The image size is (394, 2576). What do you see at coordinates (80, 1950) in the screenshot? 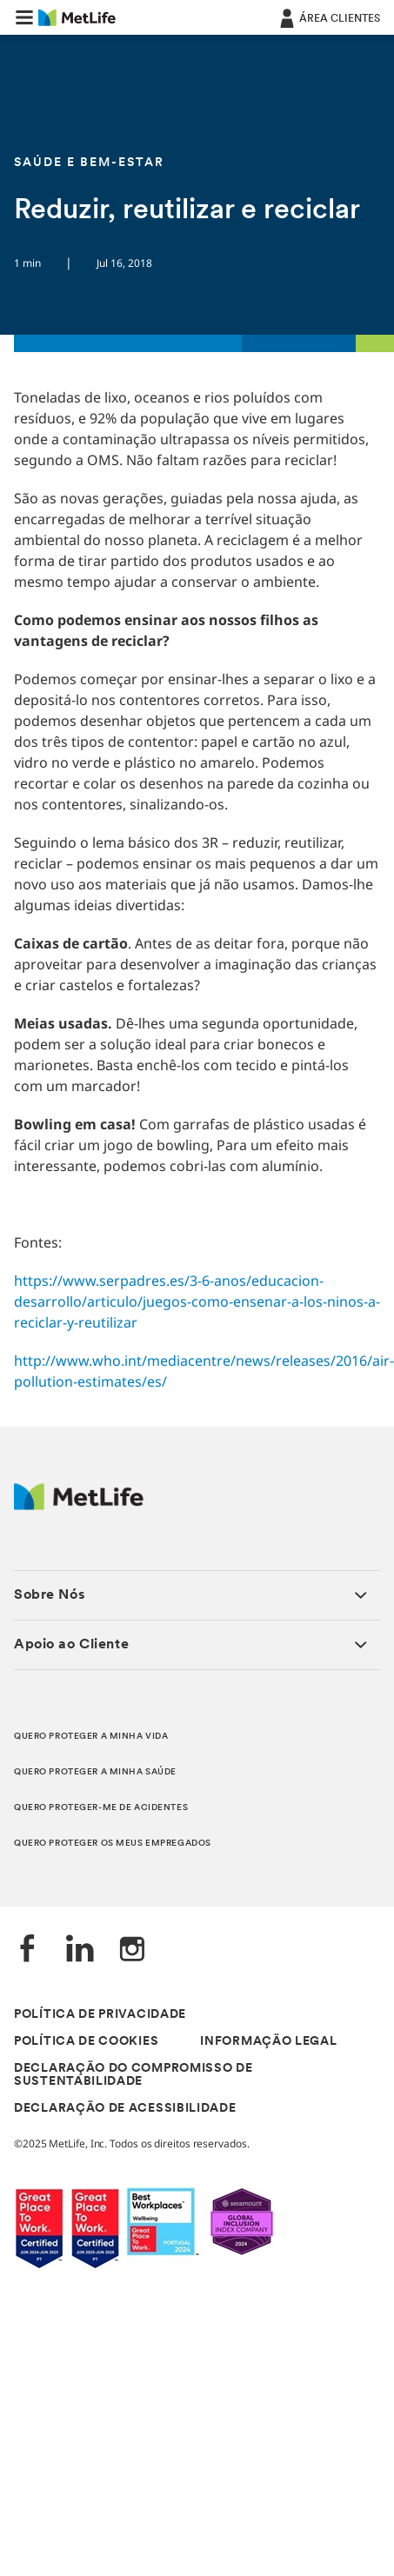
I see `[LinkedIn]` at bounding box center [80, 1950].